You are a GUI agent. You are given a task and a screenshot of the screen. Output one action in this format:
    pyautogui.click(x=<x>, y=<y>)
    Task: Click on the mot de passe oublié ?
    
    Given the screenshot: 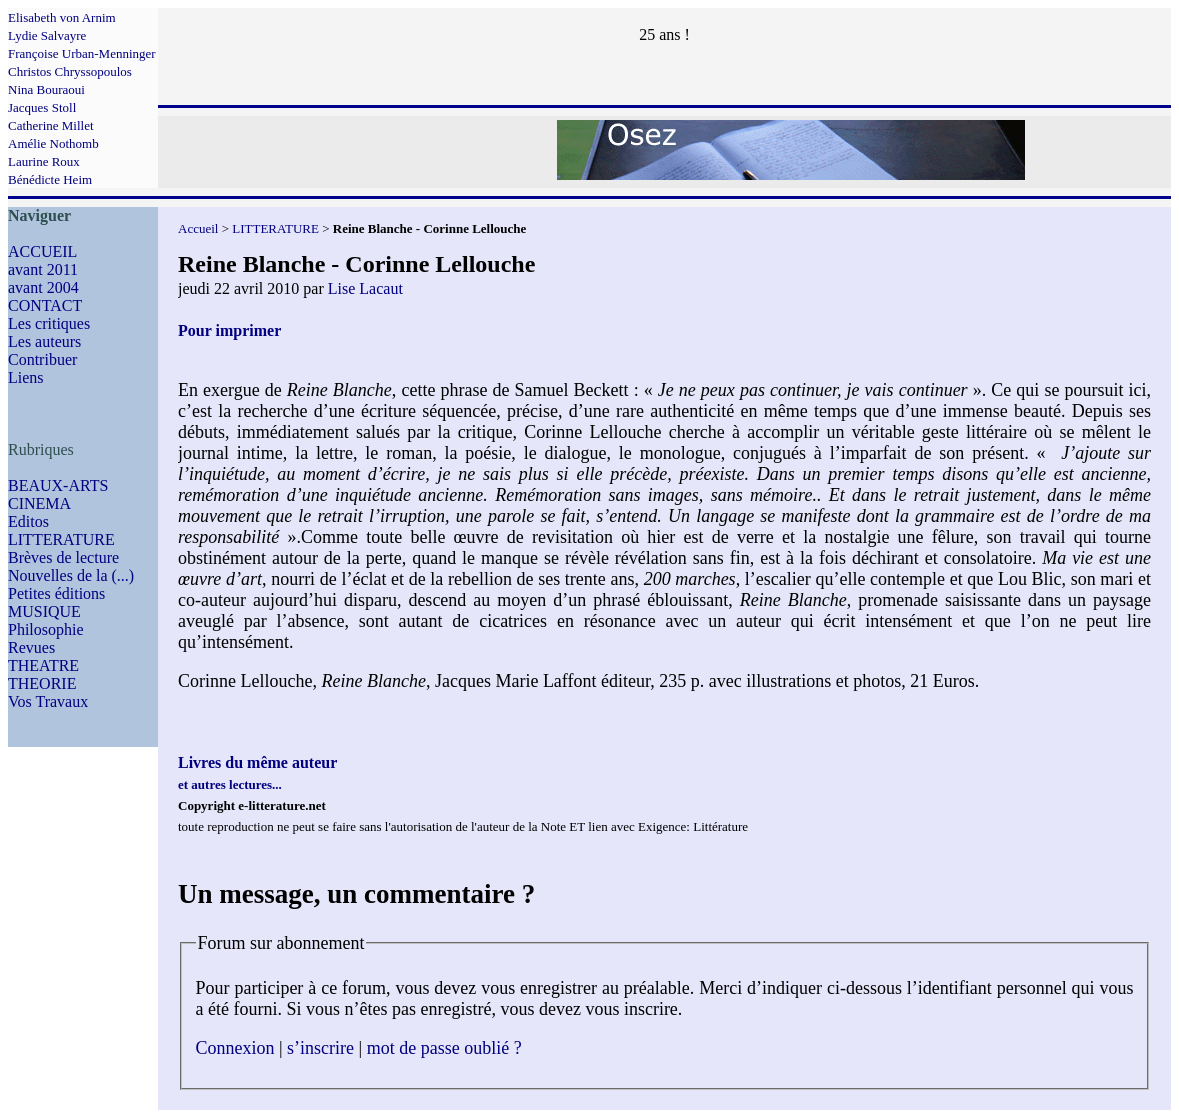 What is the action you would take?
    pyautogui.click(x=444, y=1048)
    